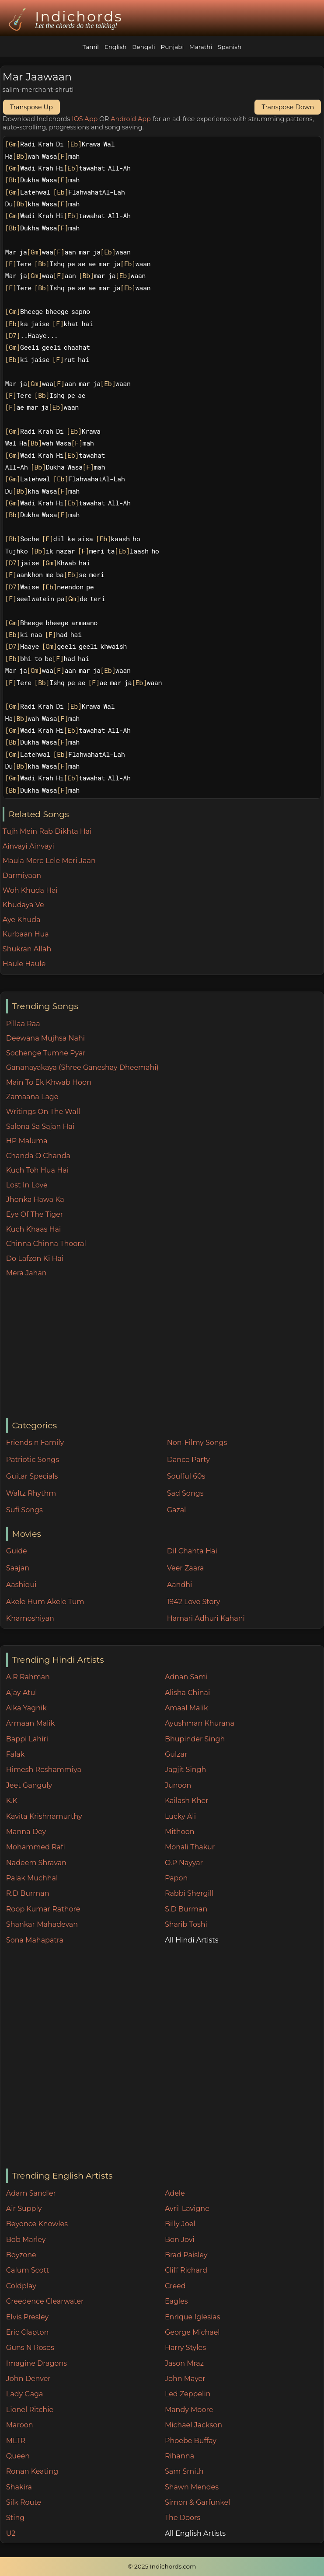 Image resolution: width=324 pixels, height=2576 pixels. I want to click on Himesh Reshammiya, so click(43, 1769).